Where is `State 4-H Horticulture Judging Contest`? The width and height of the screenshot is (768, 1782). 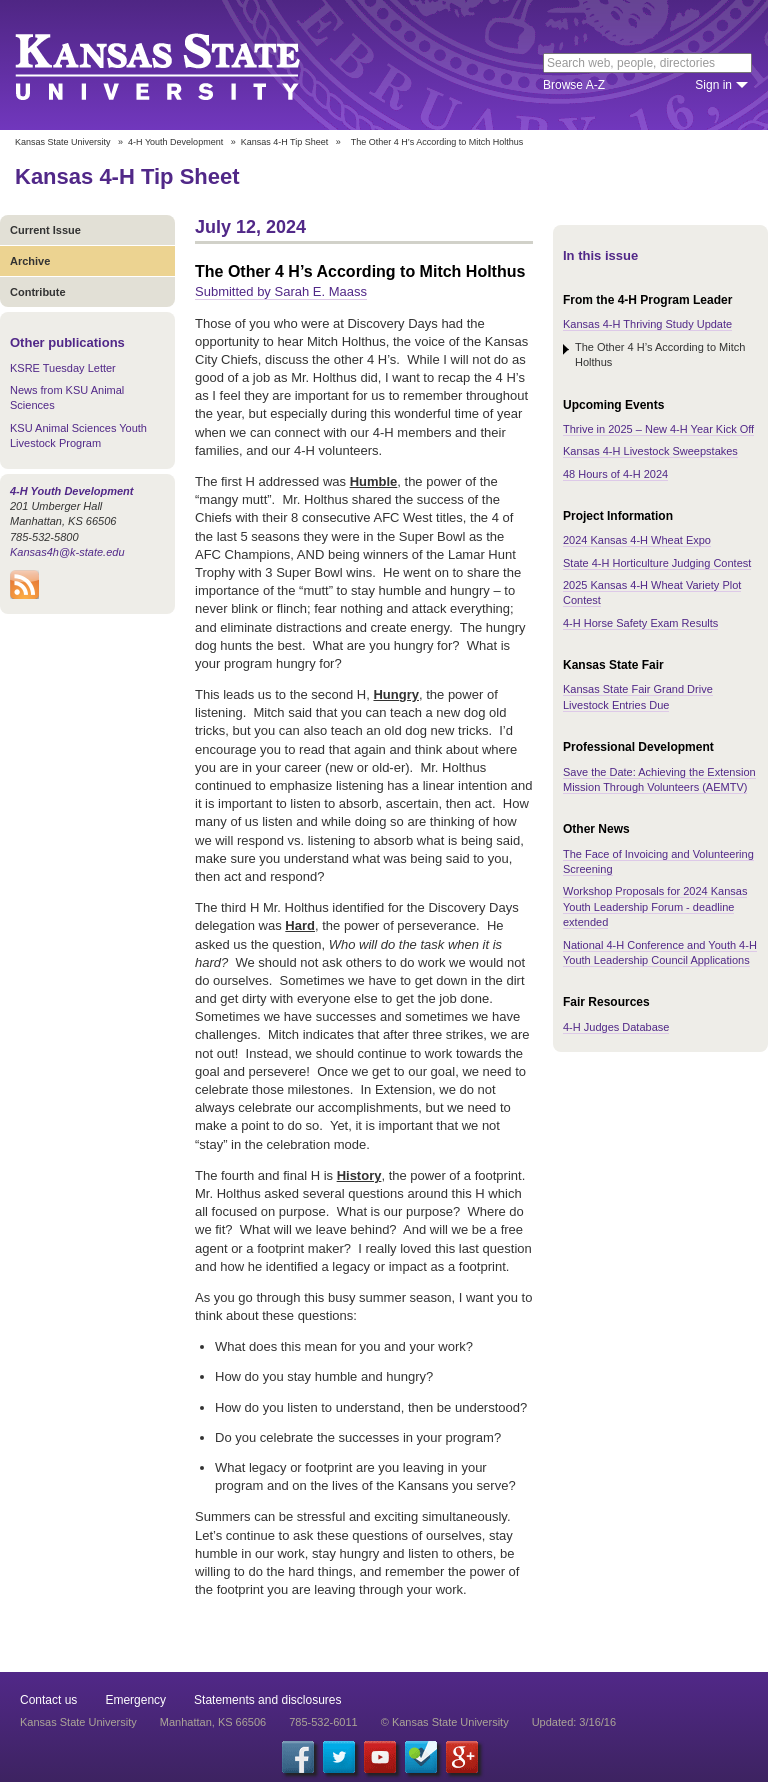
State 4-H Horticulture Judging Contest is located at coordinates (657, 563).